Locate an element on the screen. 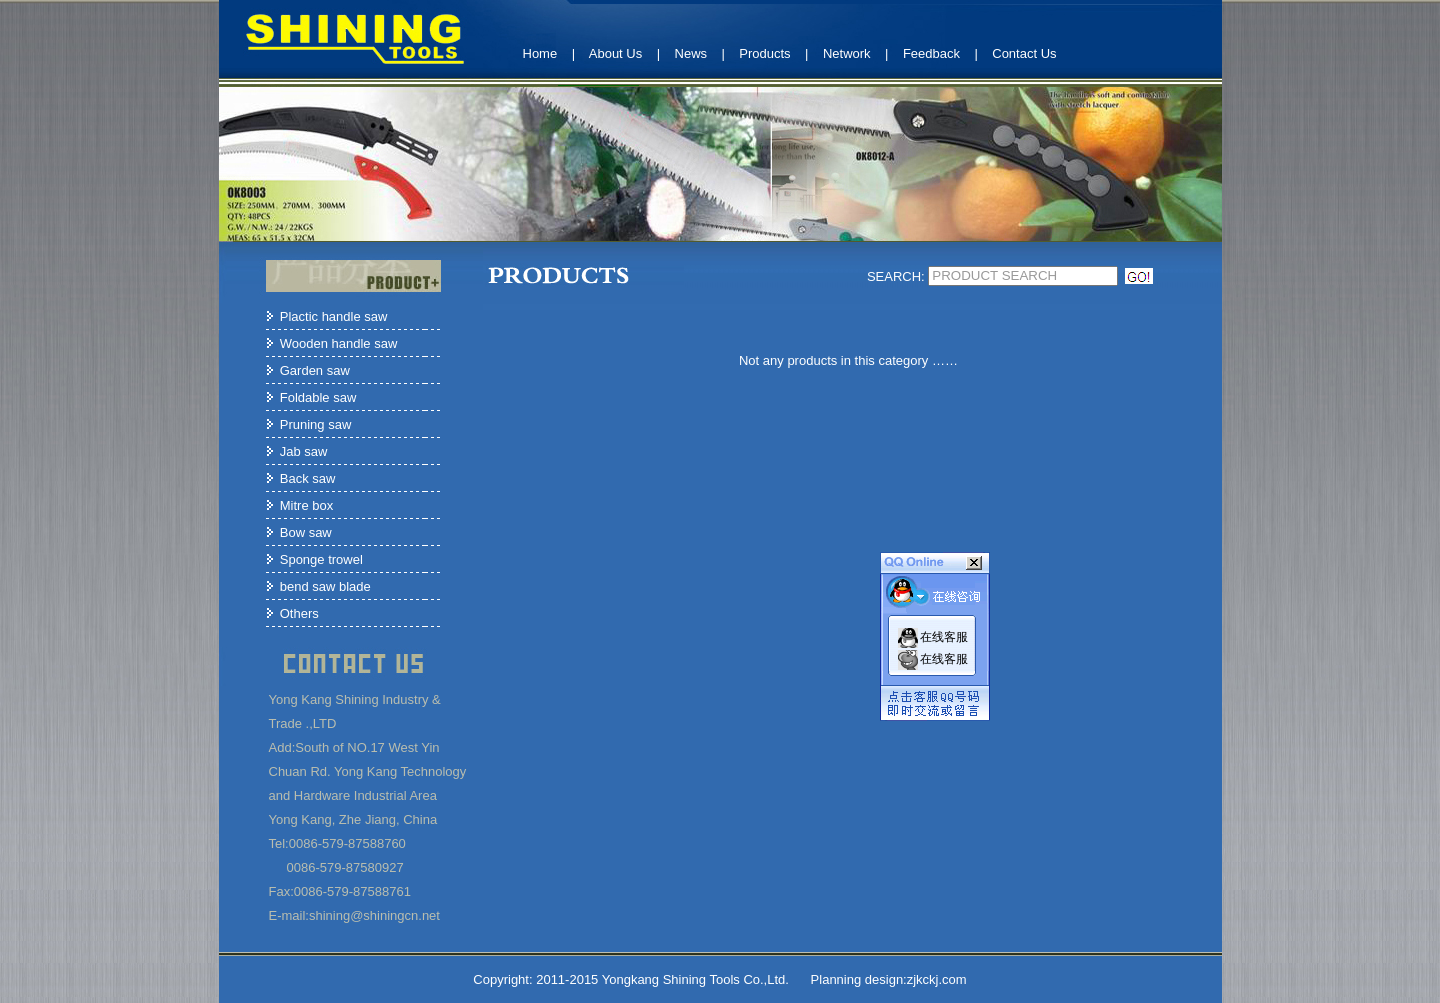  Back saw is located at coordinates (308, 478).